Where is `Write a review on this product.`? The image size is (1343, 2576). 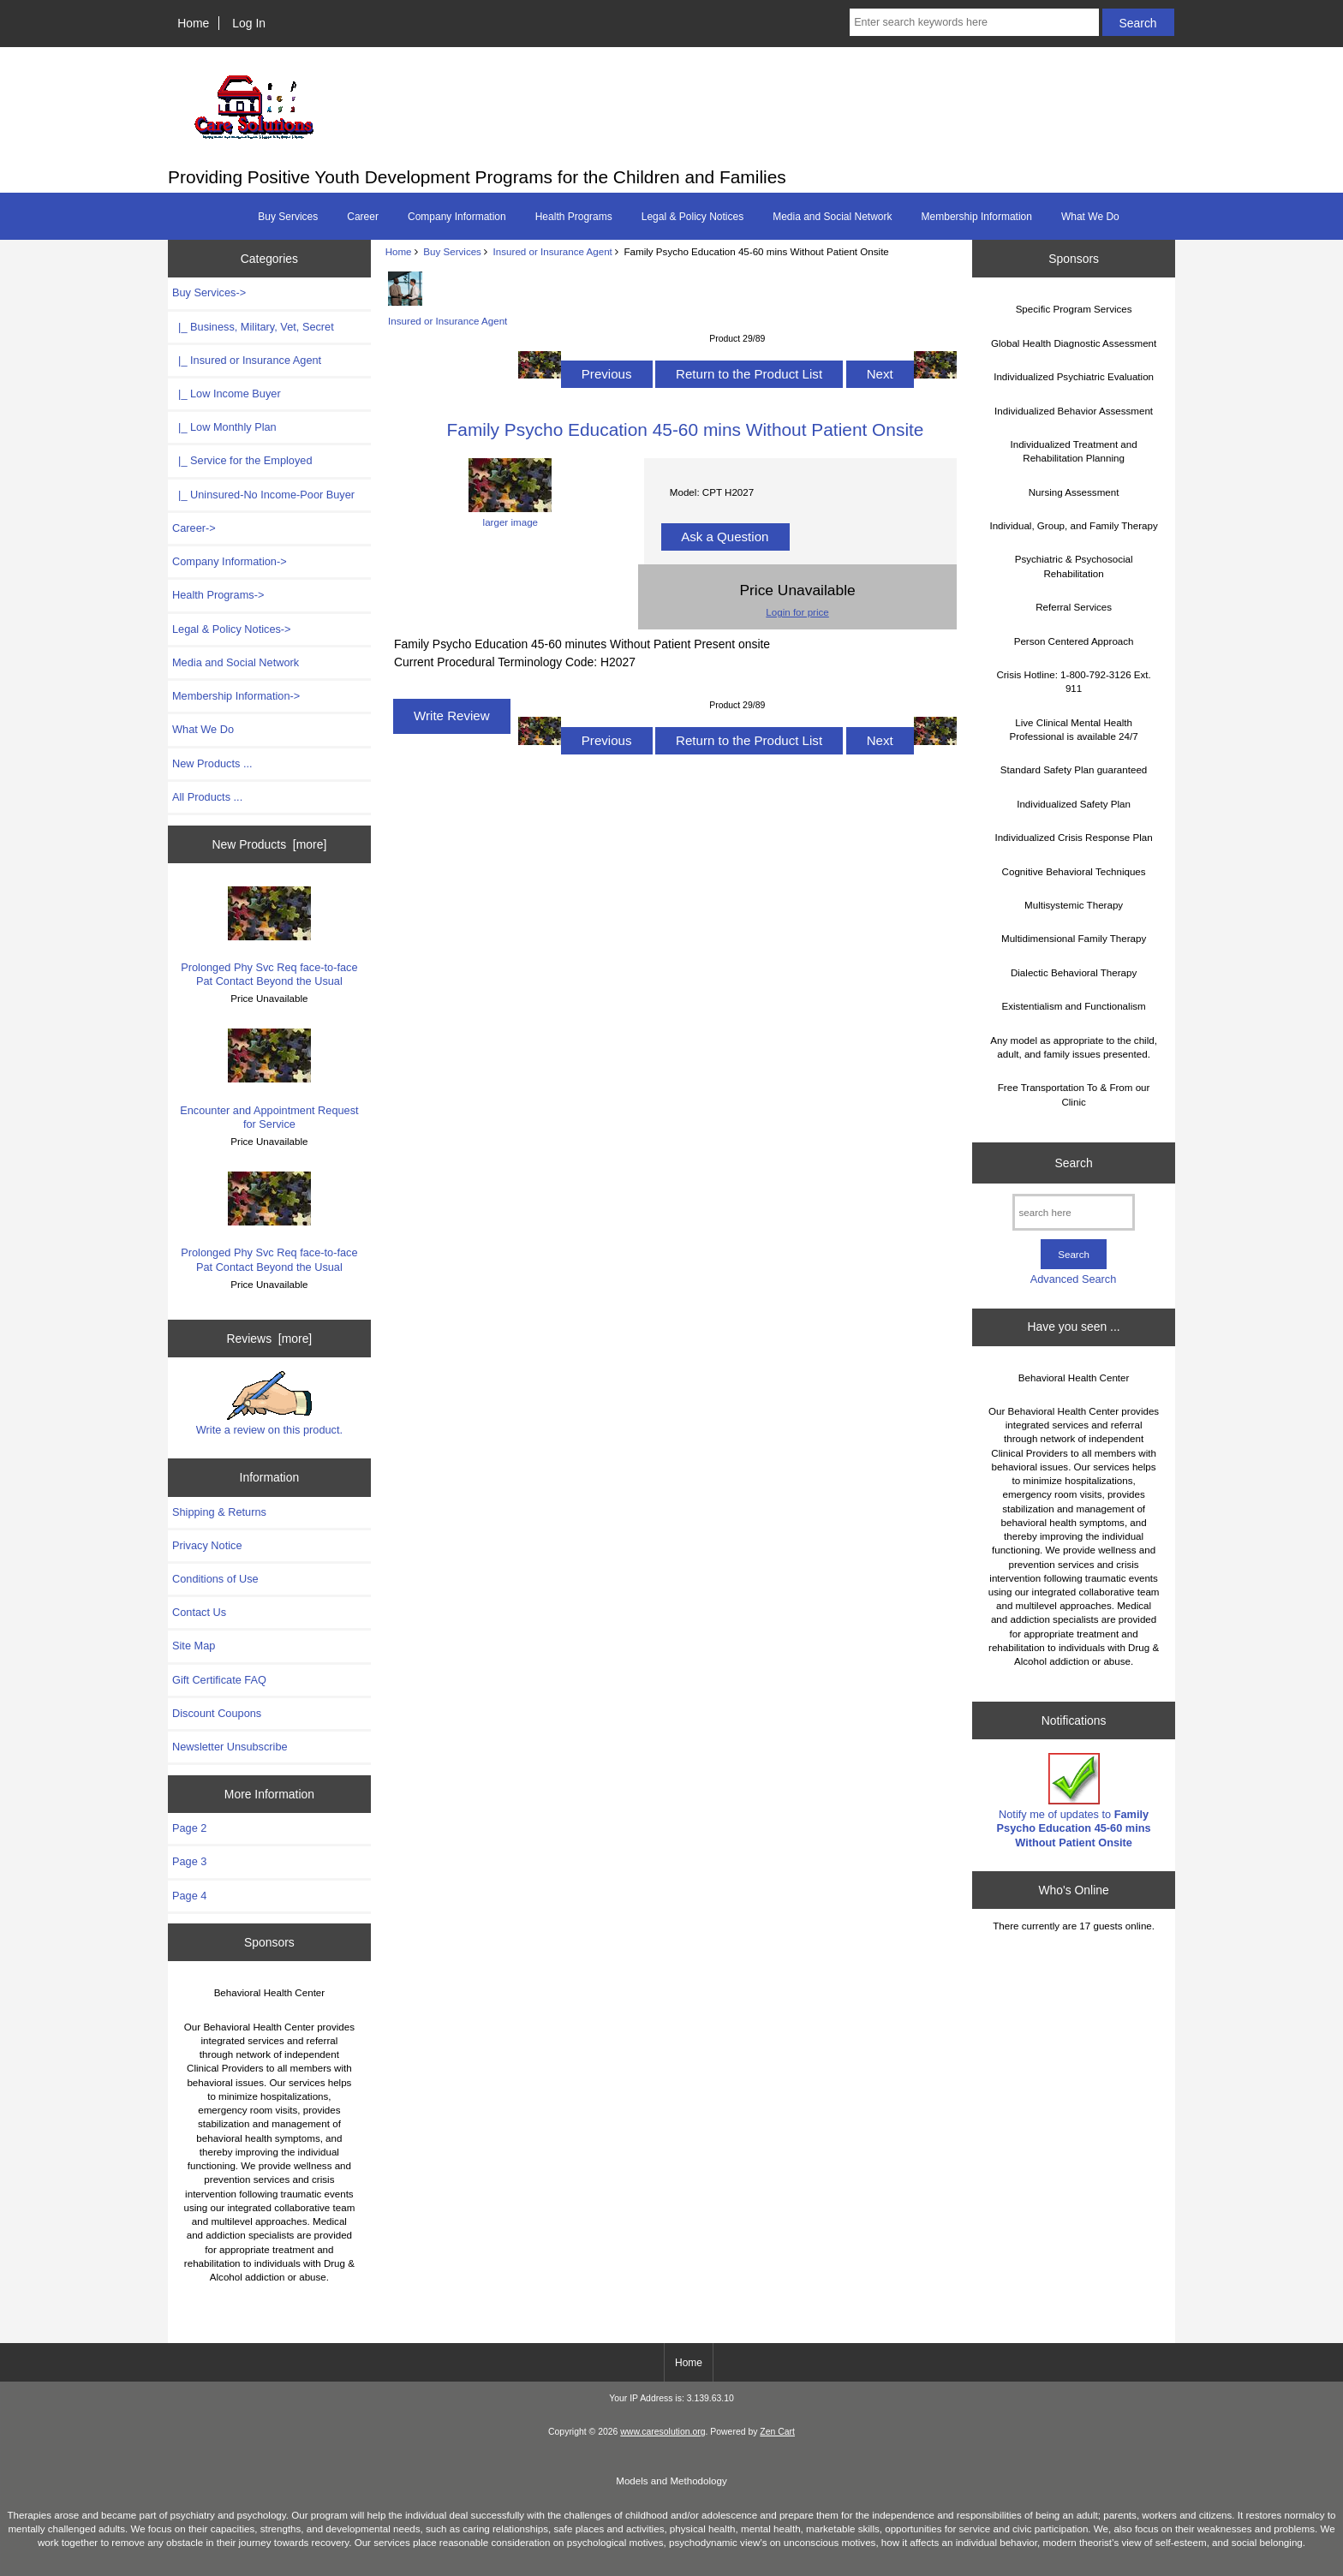 Write a review on this product. is located at coordinates (269, 1403).